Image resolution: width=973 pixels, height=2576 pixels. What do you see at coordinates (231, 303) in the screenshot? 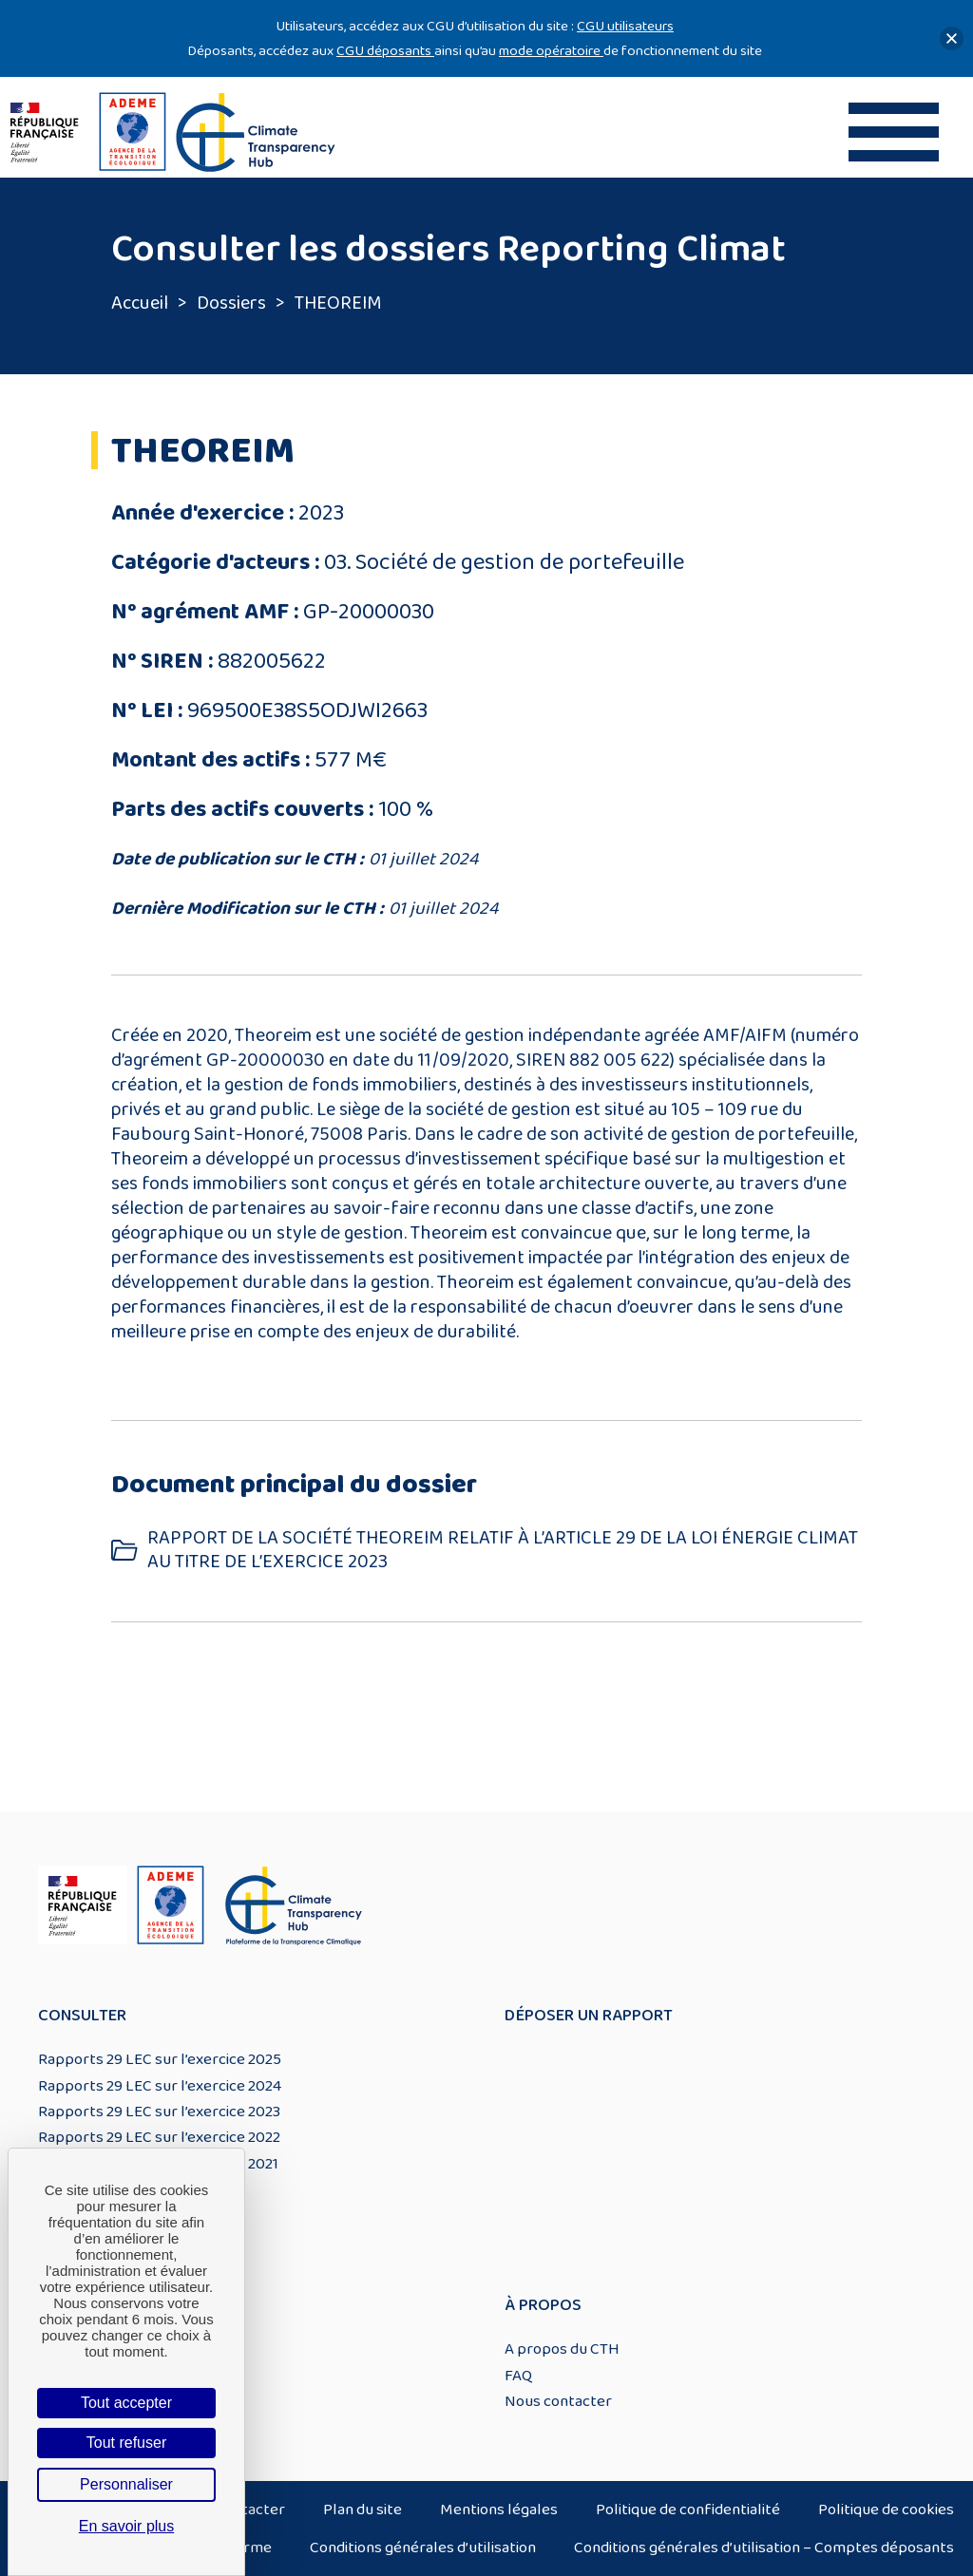
I see `Dossiers` at bounding box center [231, 303].